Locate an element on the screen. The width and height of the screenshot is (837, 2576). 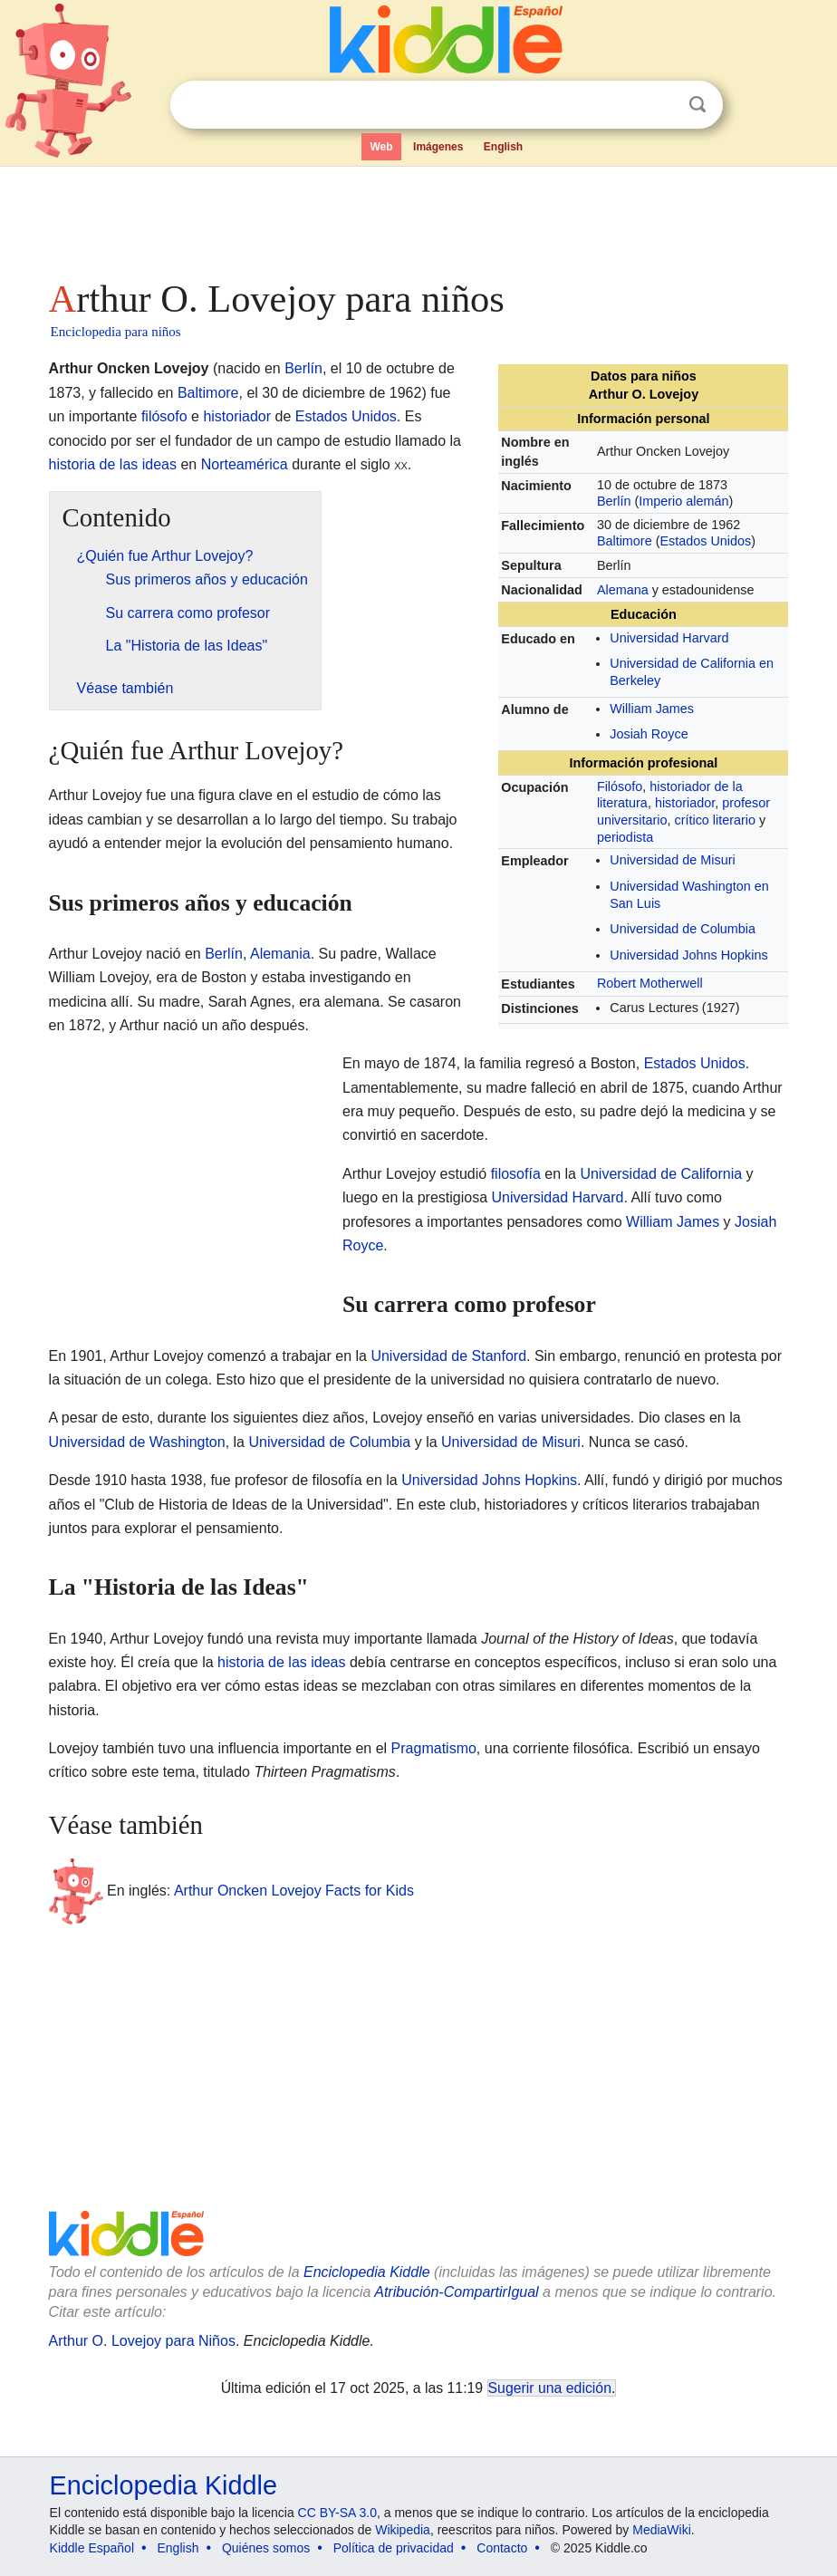
Buscar is located at coordinates (697, 104).